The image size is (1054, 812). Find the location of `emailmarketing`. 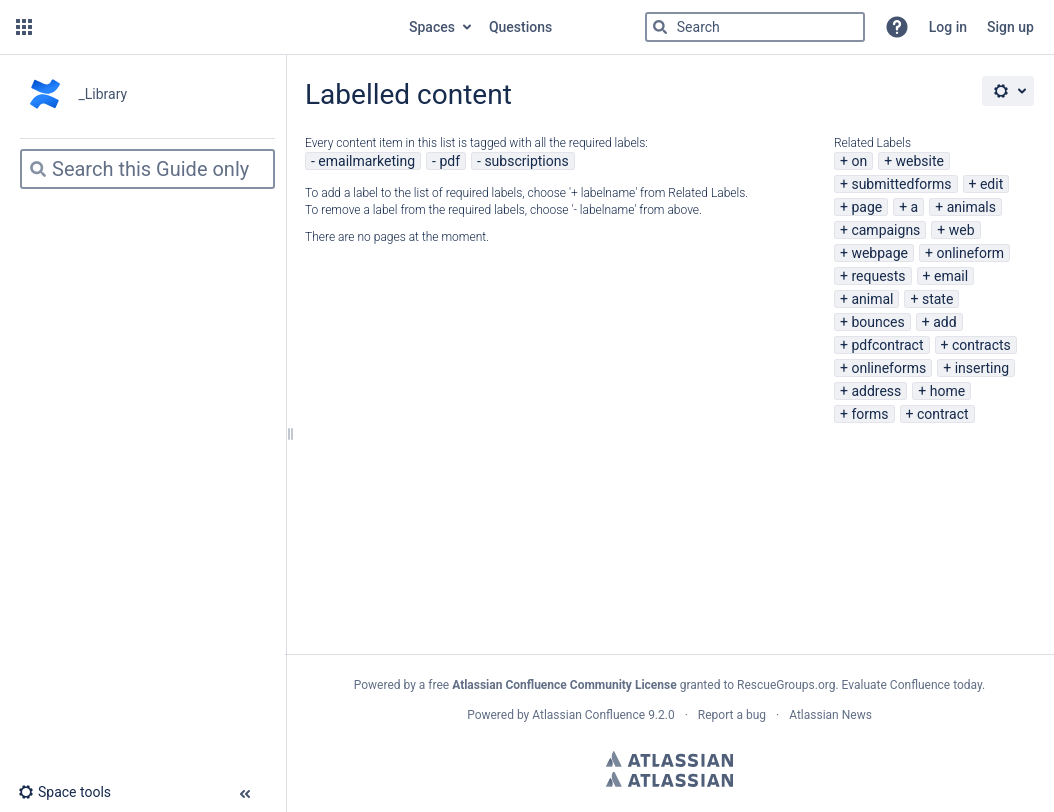

emailmarketing is located at coordinates (366, 161).